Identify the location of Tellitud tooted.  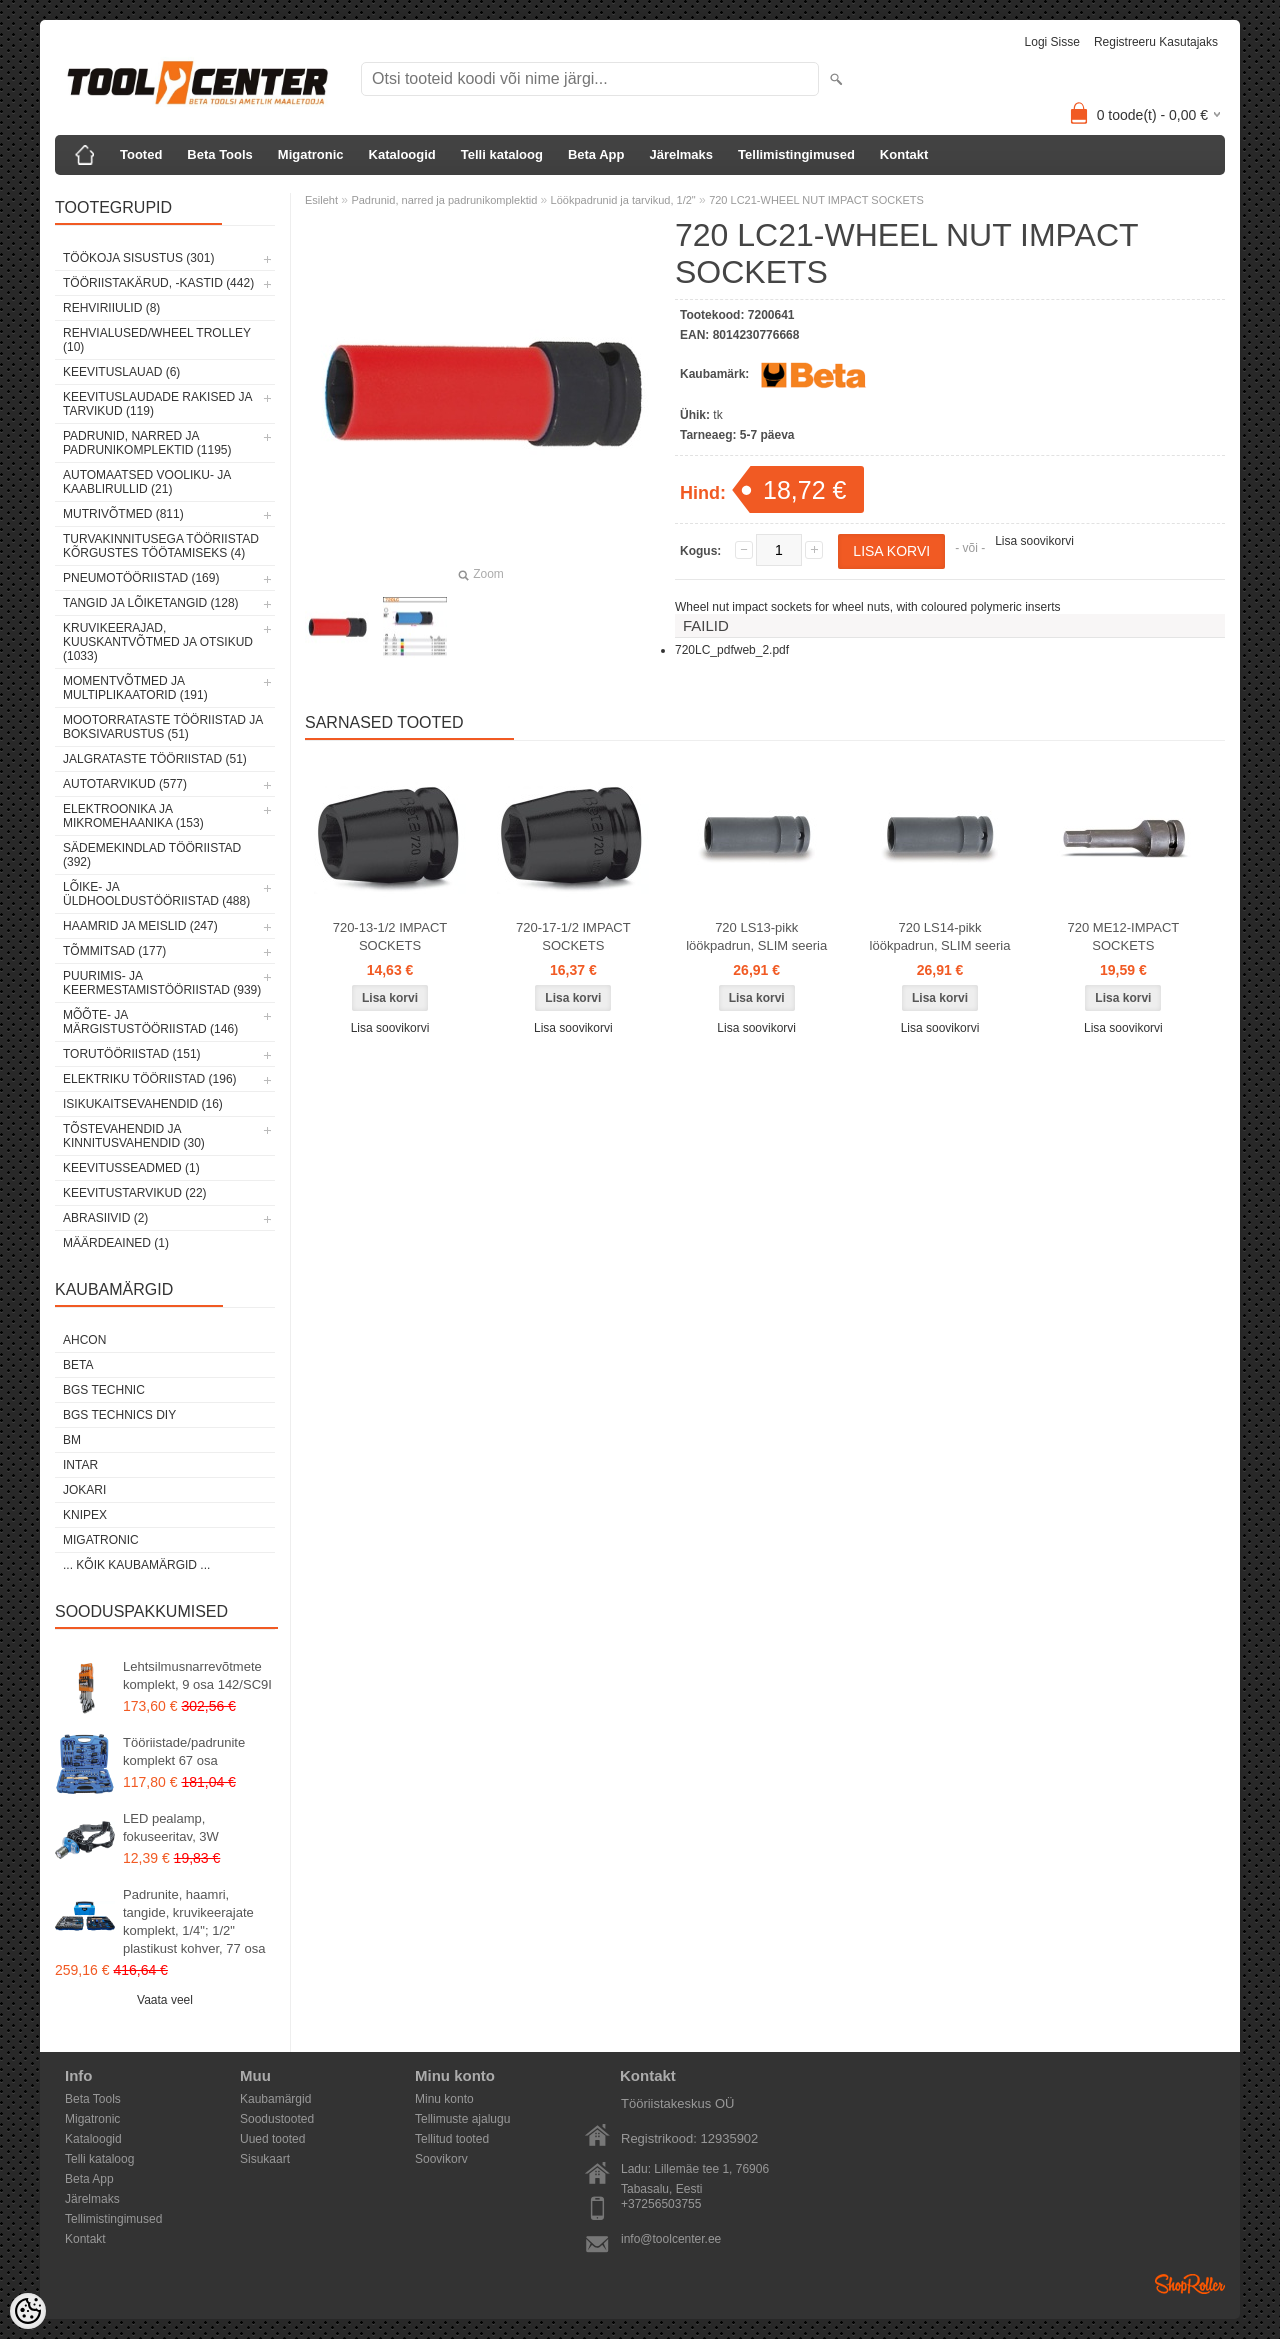
(452, 2139).